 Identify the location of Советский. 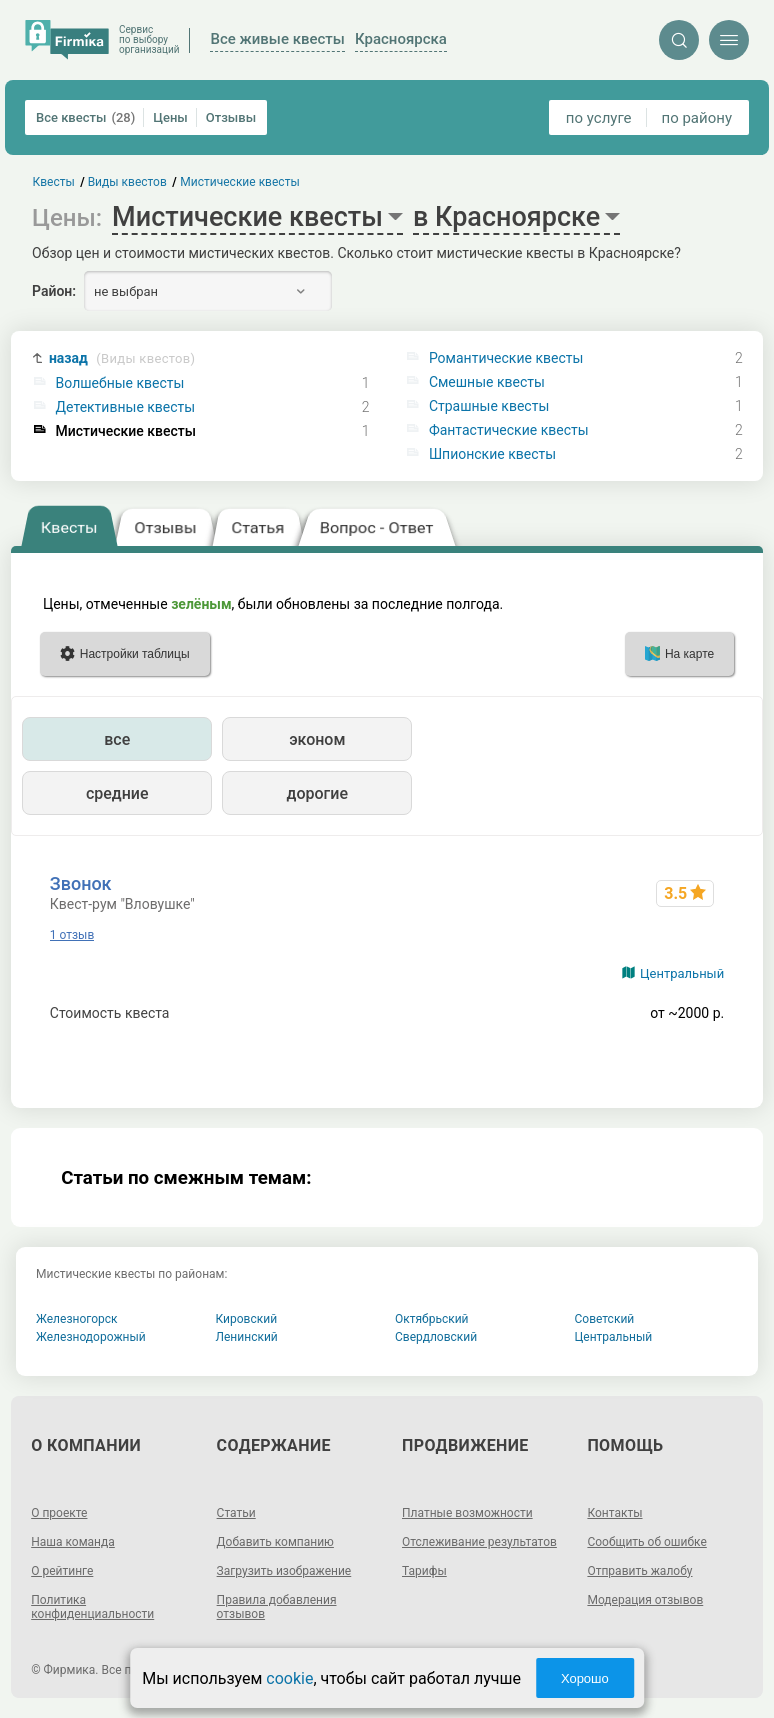
(605, 1319).